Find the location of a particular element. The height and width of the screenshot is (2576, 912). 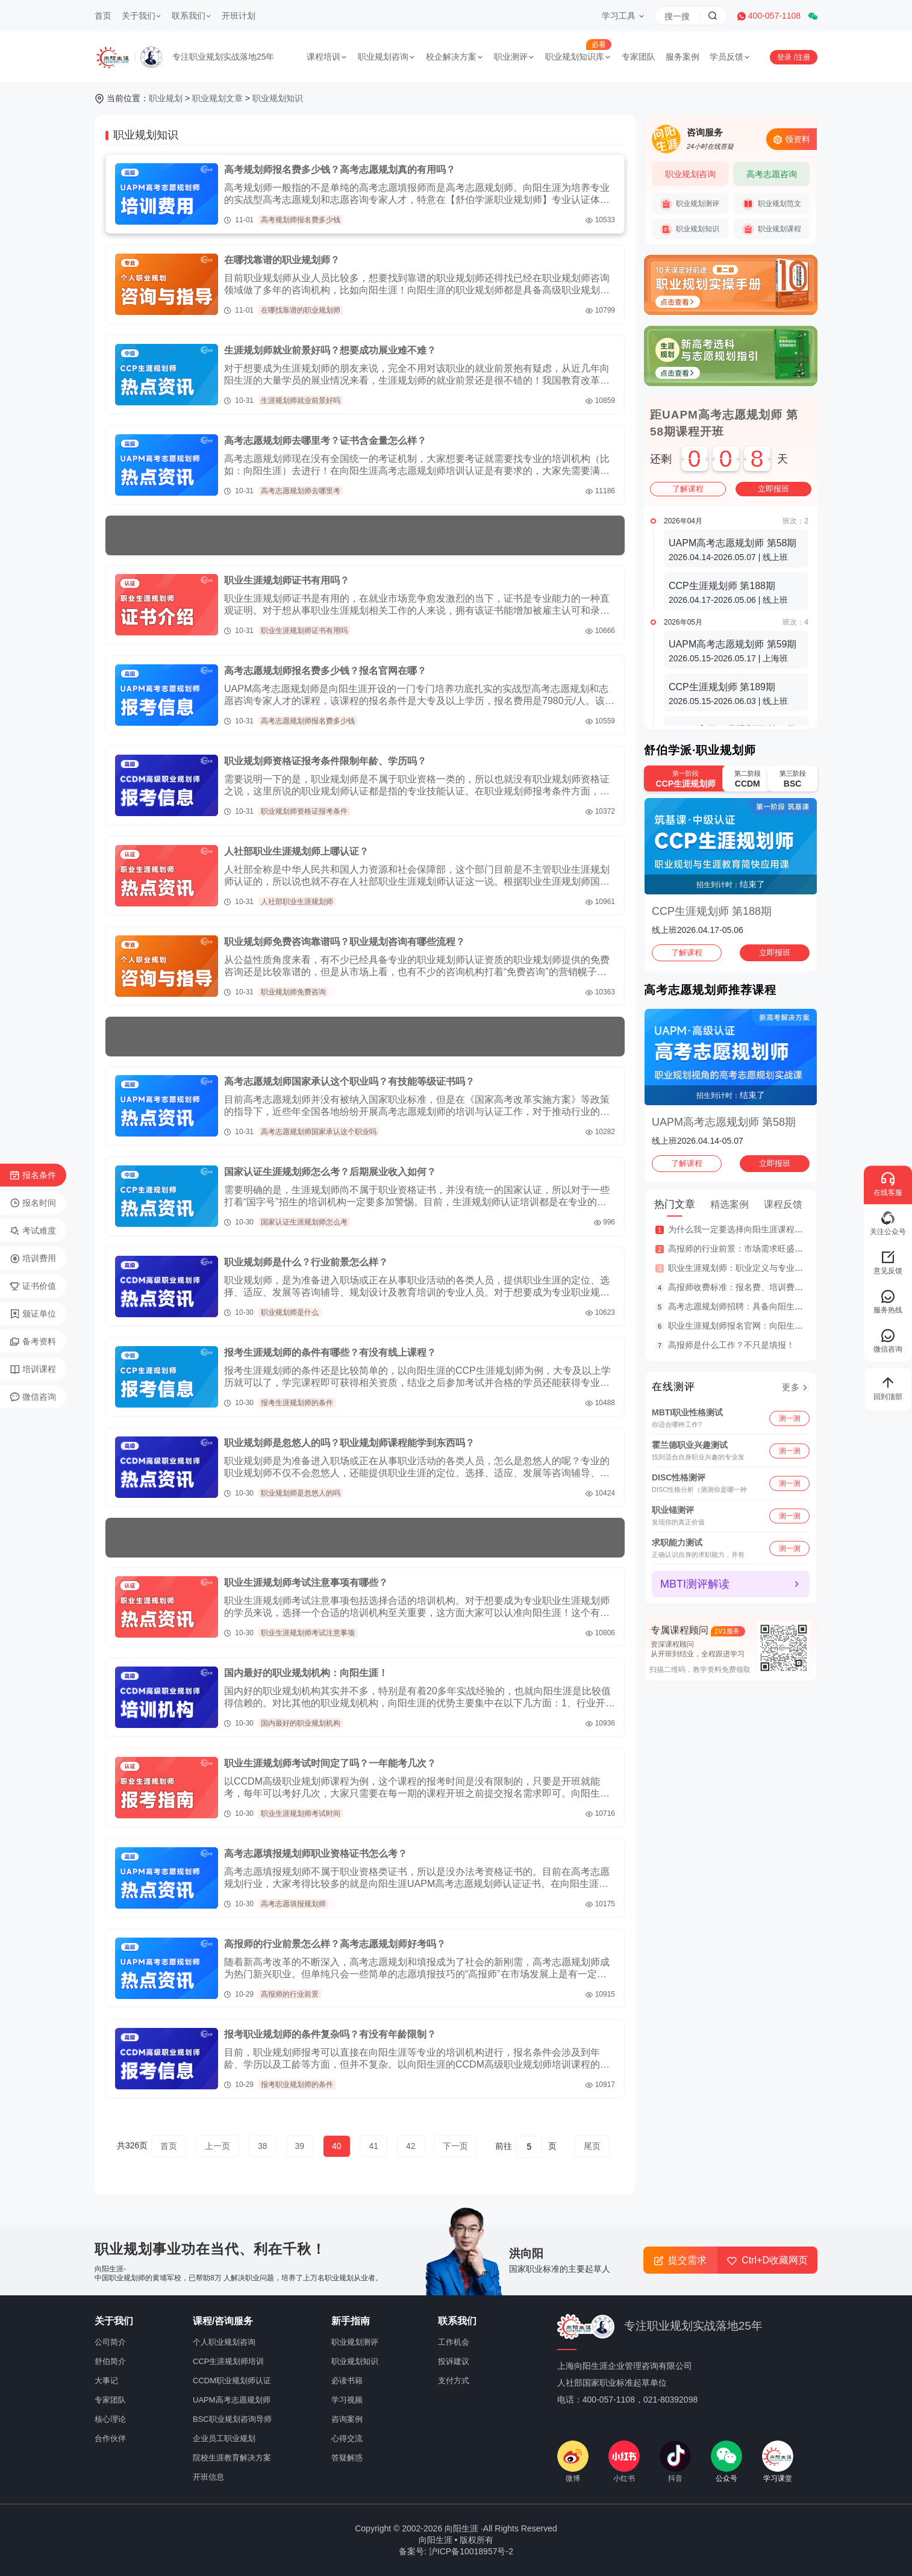

职业规划师是什么？行业前景怎么样？ is located at coordinates (306, 1262).